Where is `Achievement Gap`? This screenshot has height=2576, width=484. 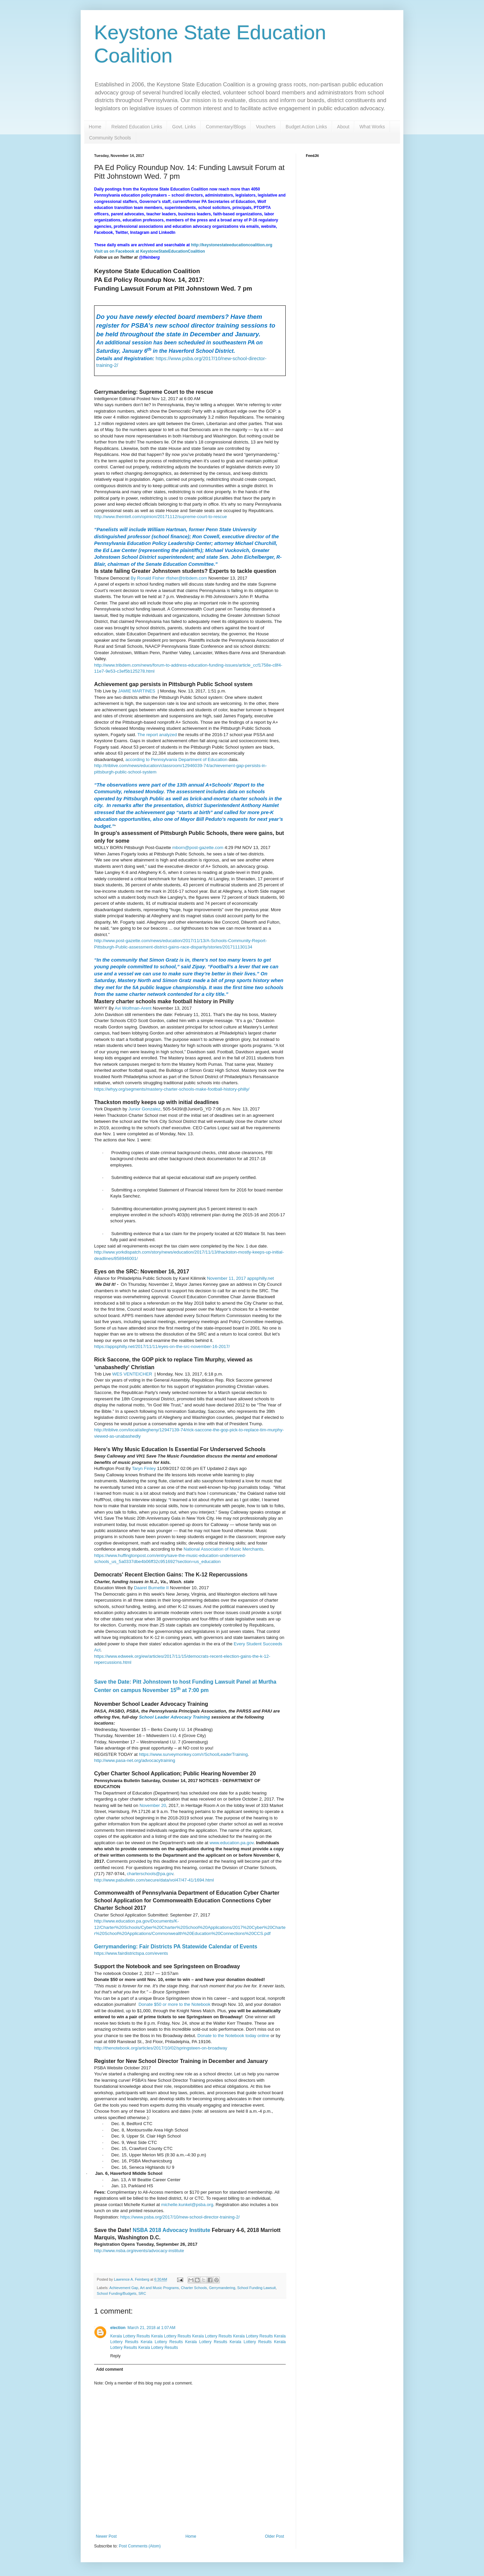
Achievement Gap is located at coordinates (123, 2288).